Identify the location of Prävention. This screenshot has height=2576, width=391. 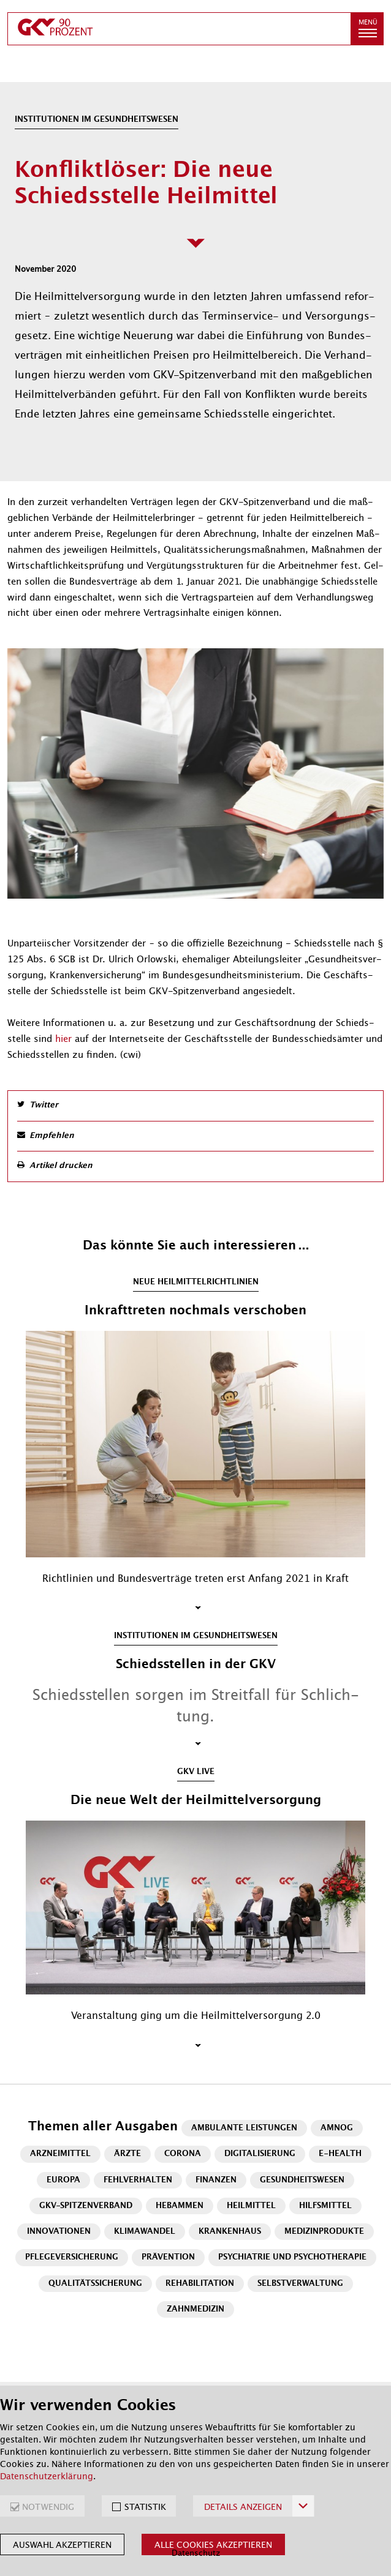
(168, 2257).